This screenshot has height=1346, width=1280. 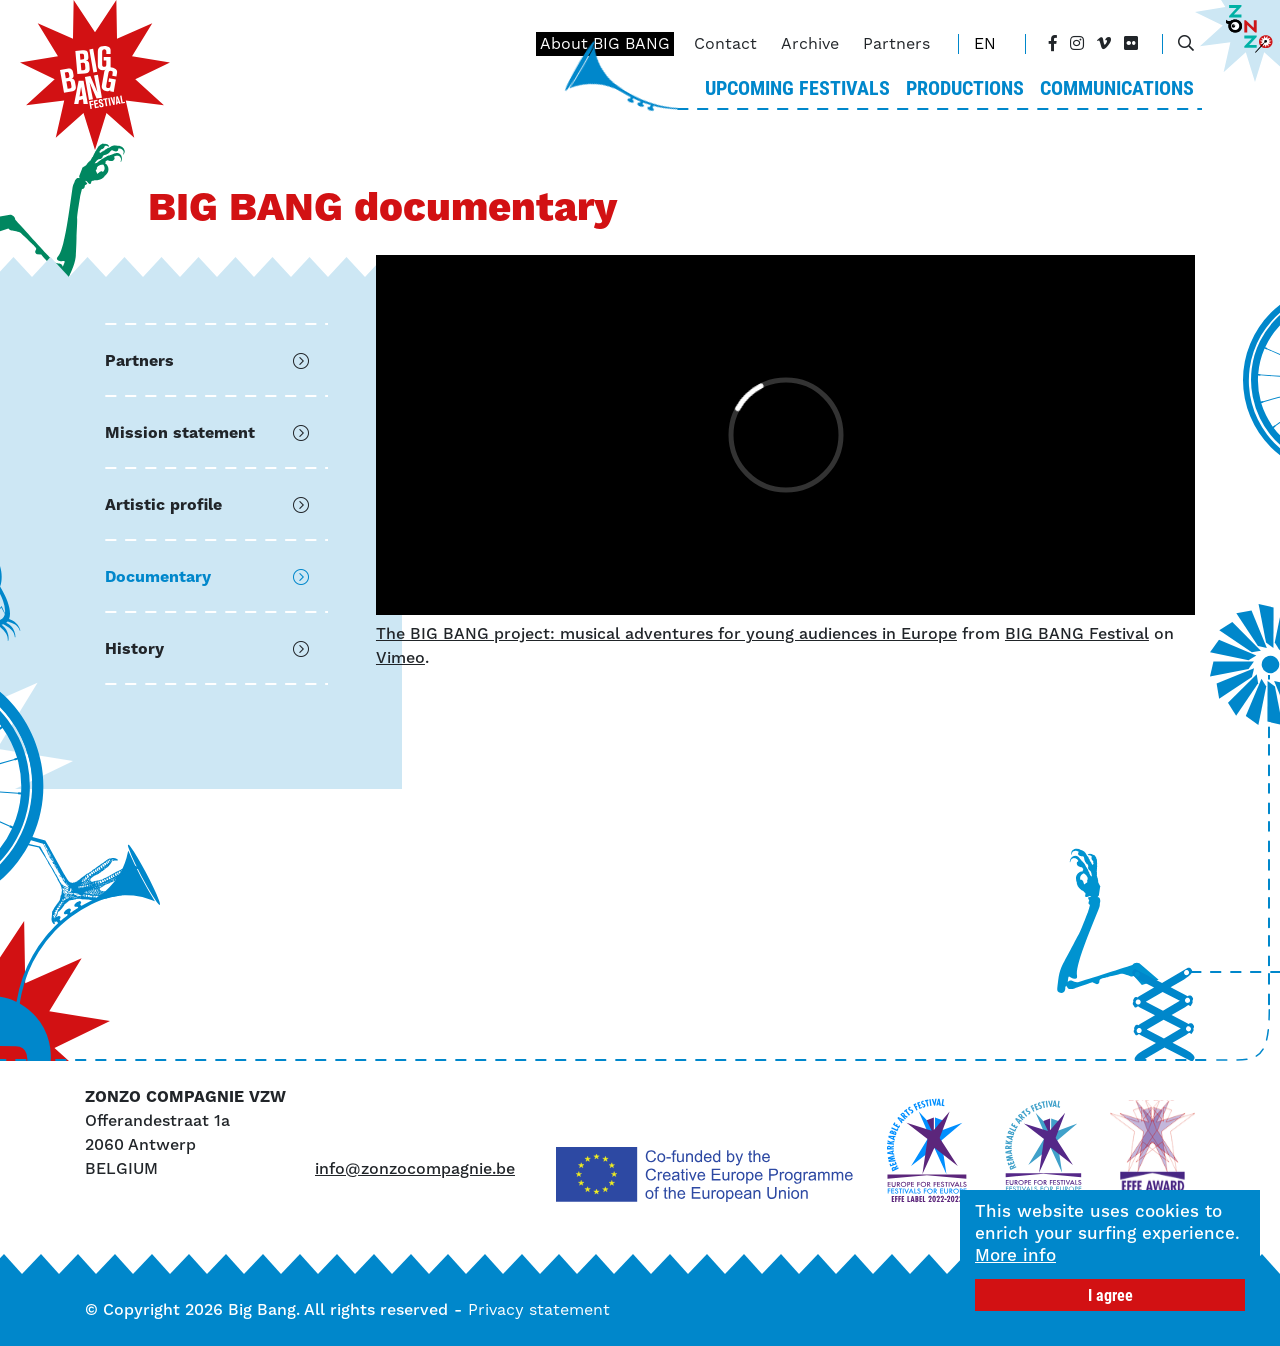 I want to click on The BIG BANG project: musical adventures for young audiences in Europe, so click(x=666, y=633).